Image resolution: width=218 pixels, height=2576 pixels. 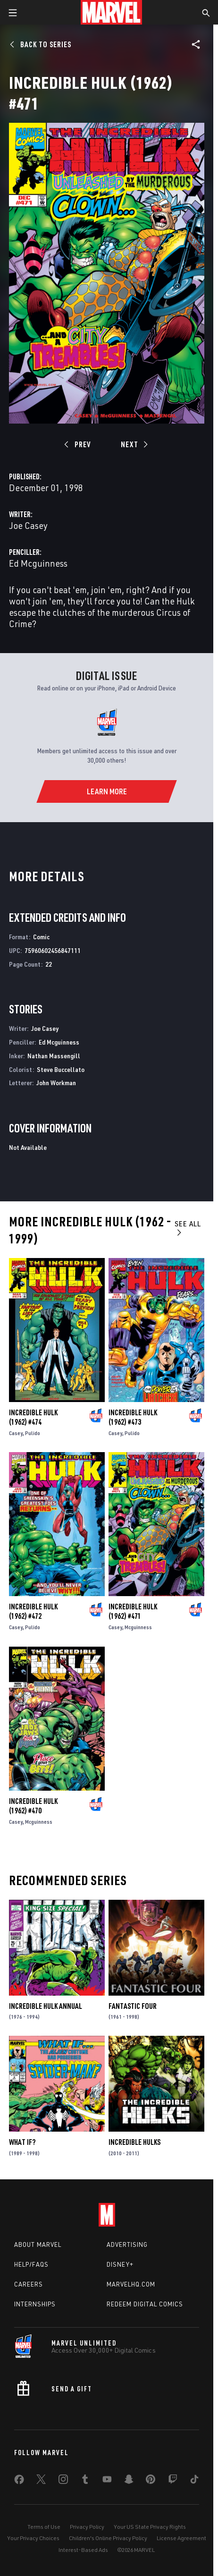 I want to click on Disney+, so click(x=120, y=2264).